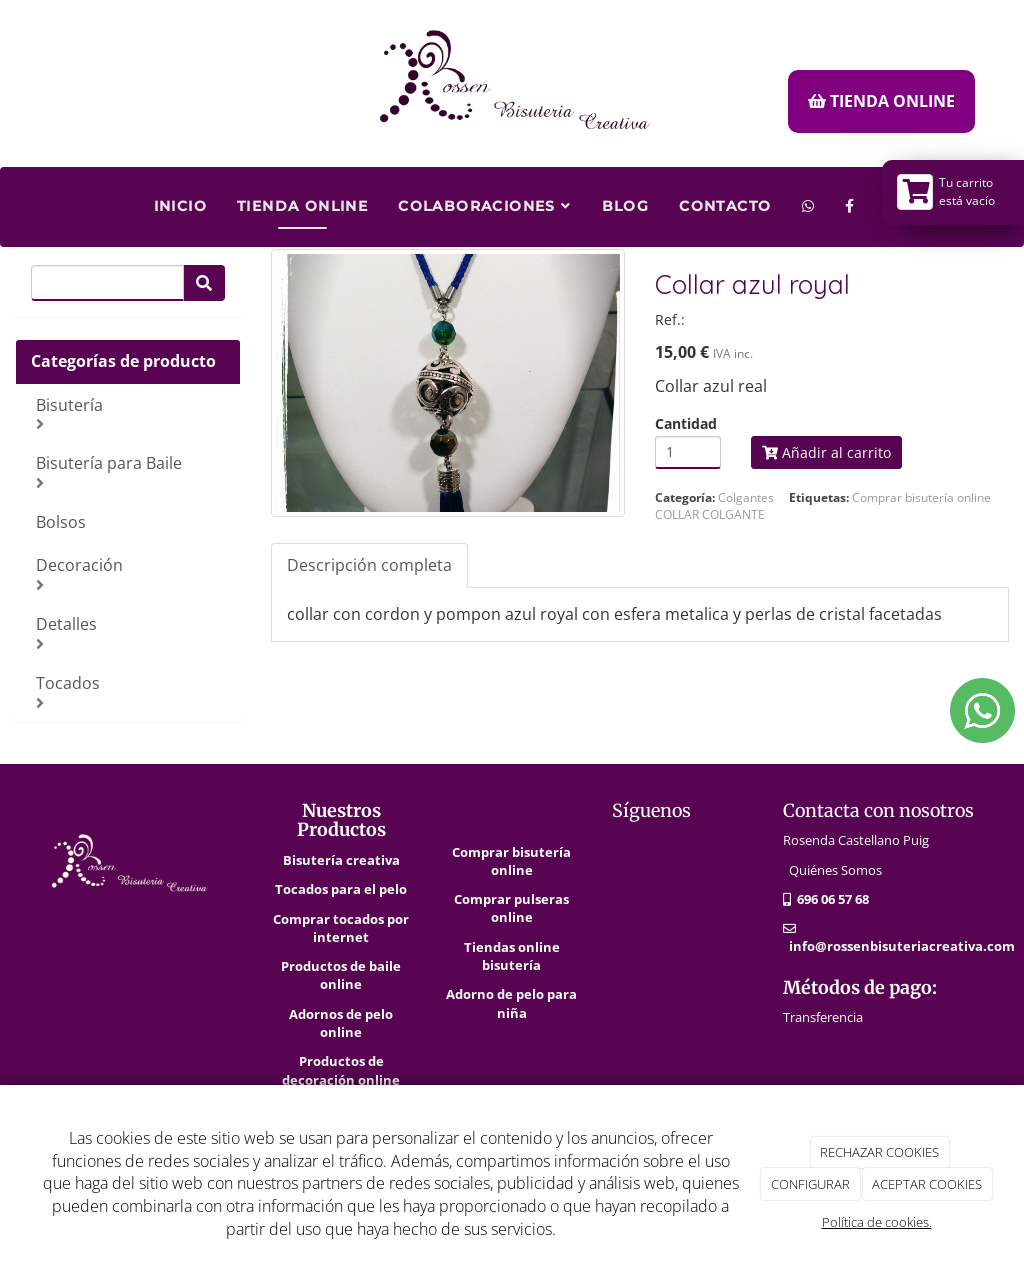 The width and height of the screenshot is (1024, 1283). I want to click on Cantidad, so click(686, 424).